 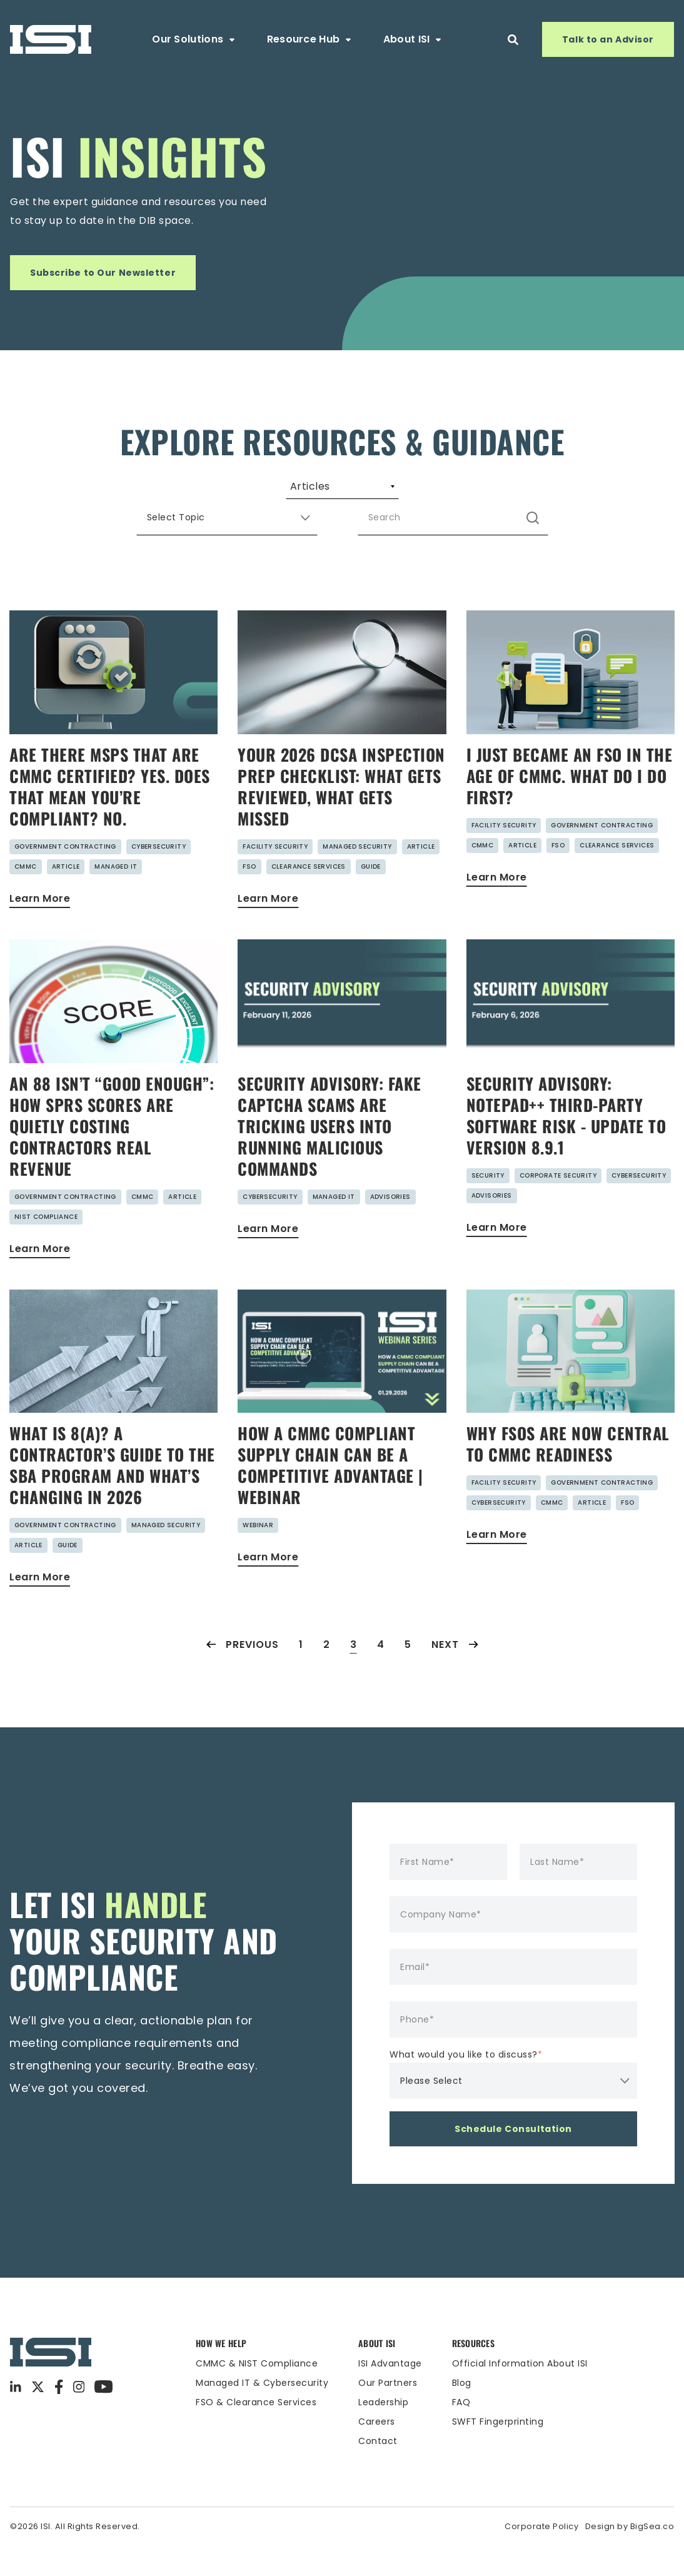 I want to click on Talk to an Advisor, so click(x=608, y=39).